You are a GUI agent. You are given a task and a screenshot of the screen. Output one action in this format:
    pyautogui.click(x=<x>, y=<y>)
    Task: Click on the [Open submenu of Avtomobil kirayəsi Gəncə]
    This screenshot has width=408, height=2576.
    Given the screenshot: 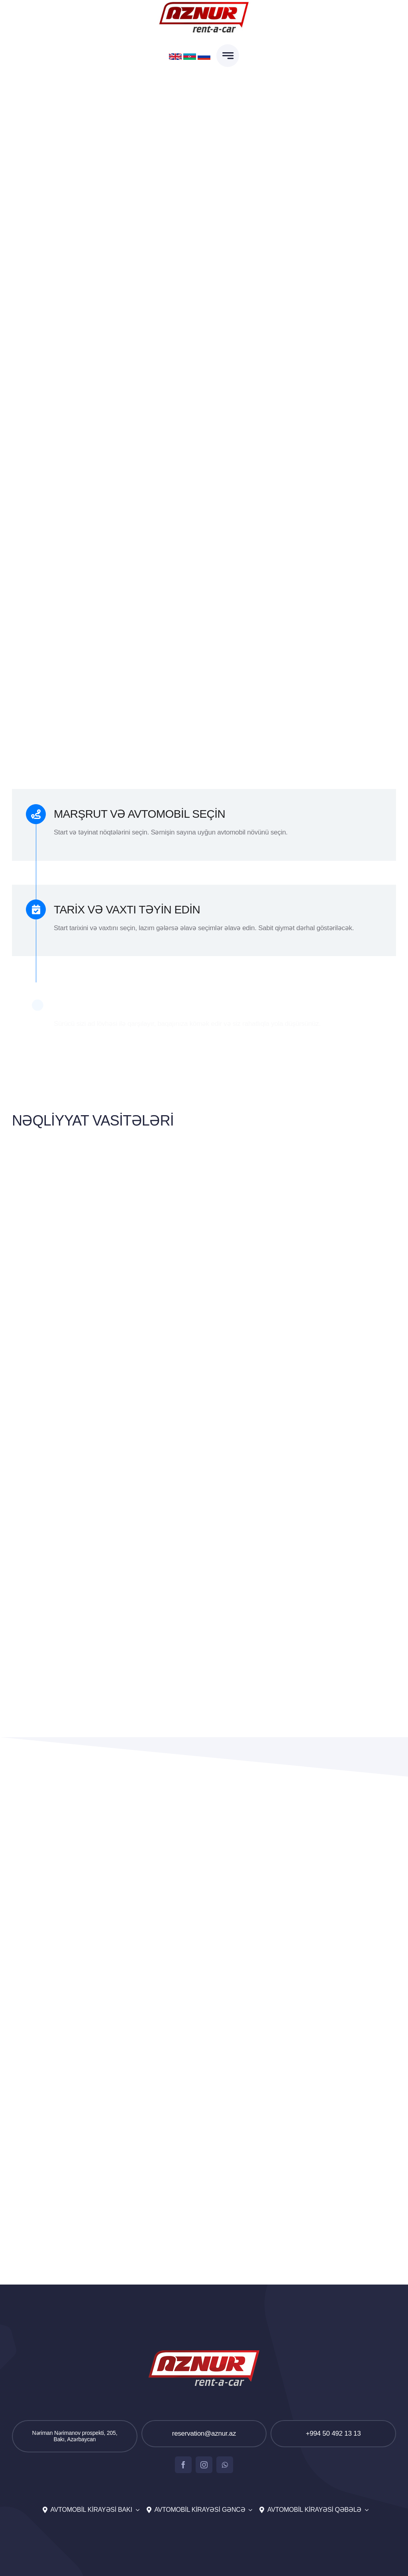 What is the action you would take?
    pyautogui.click(x=248, y=2510)
    